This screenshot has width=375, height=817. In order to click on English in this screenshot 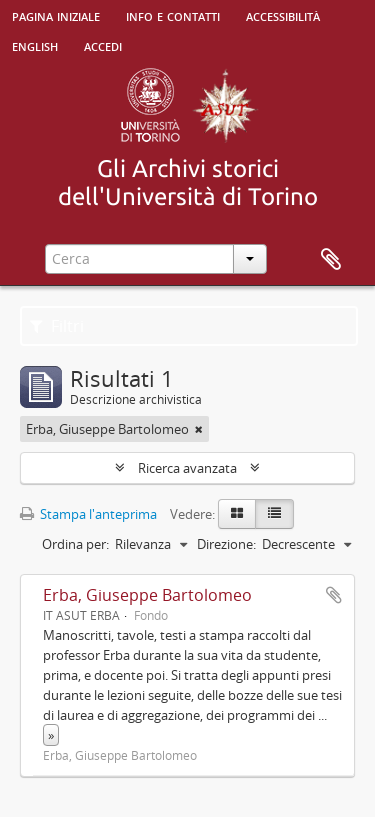, I will do `click(35, 45)`.